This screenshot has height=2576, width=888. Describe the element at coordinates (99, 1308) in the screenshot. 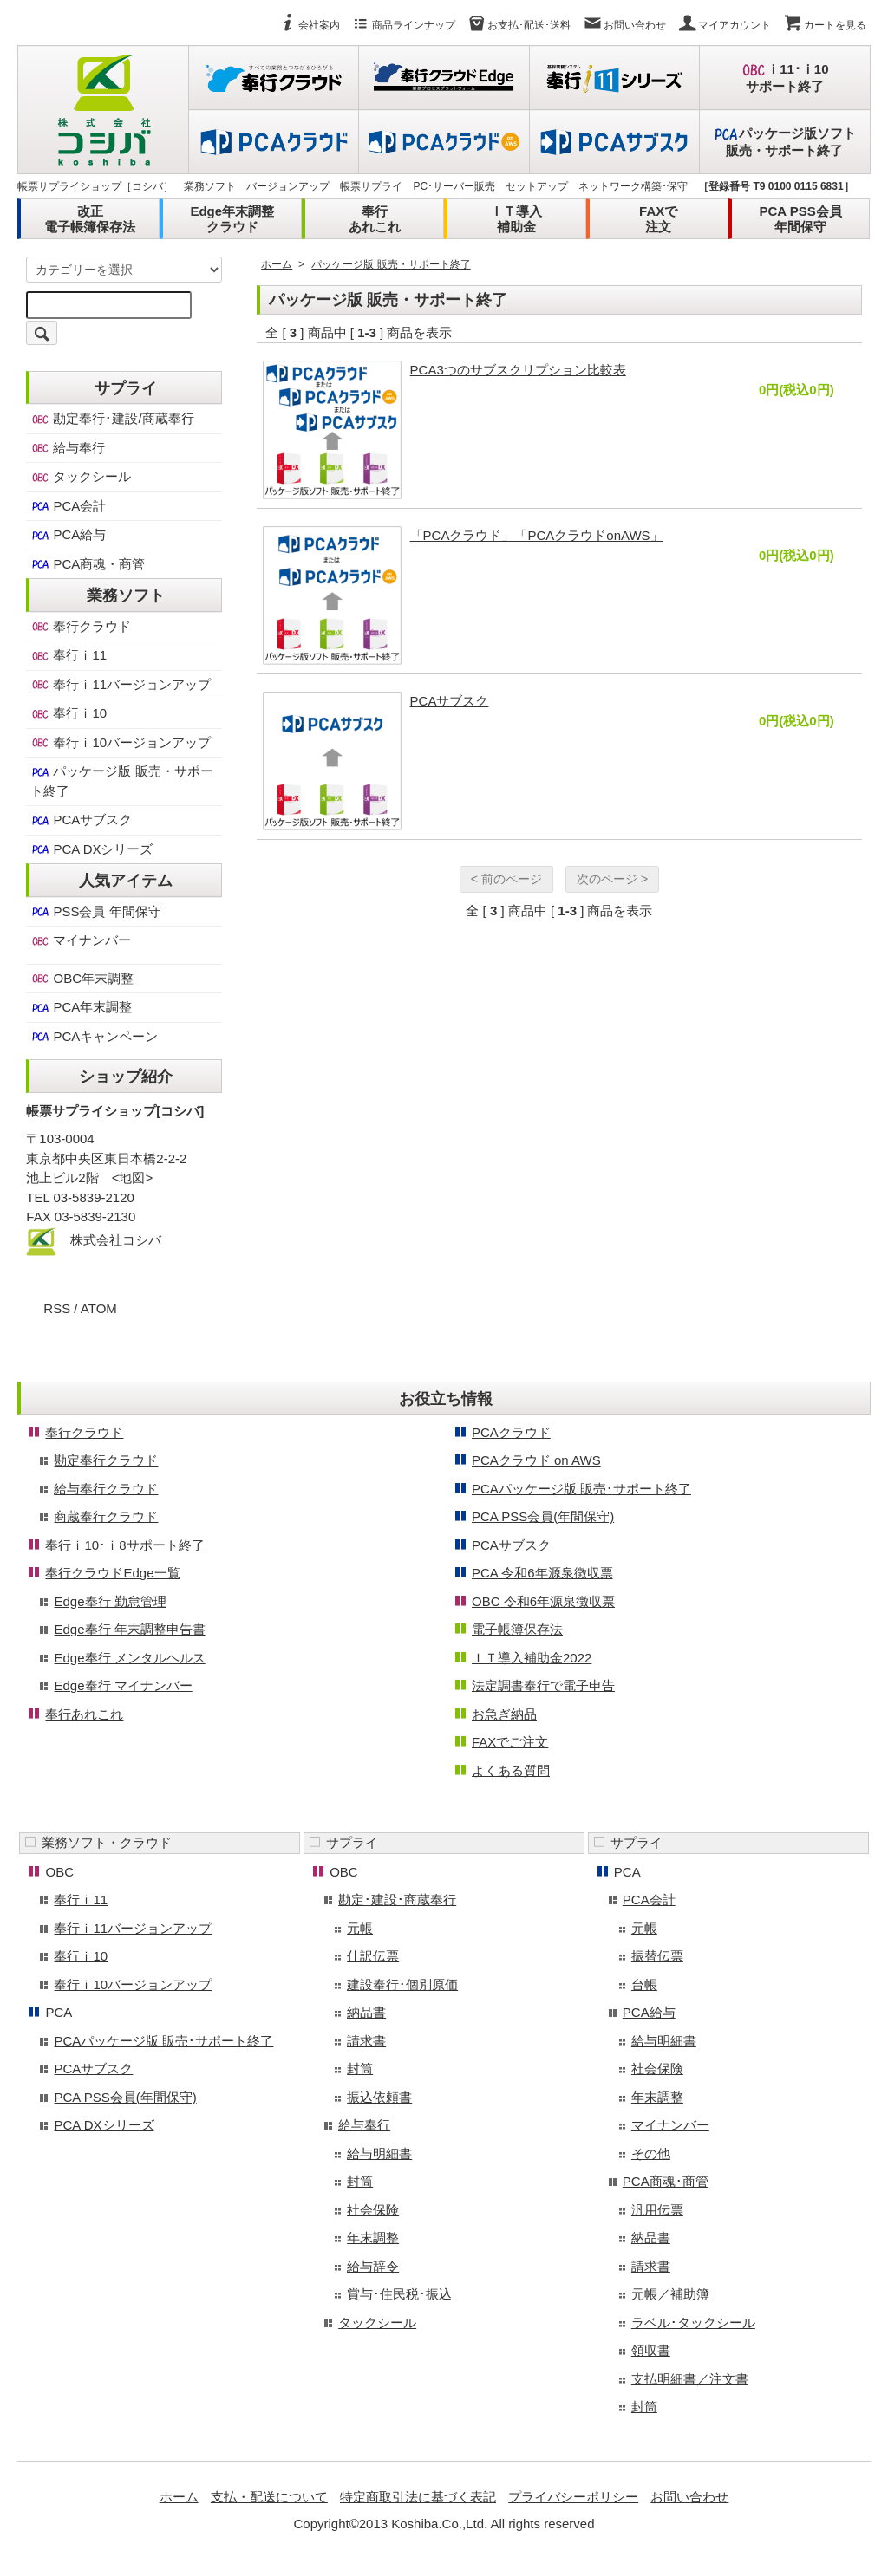

I see `ATOM` at that location.